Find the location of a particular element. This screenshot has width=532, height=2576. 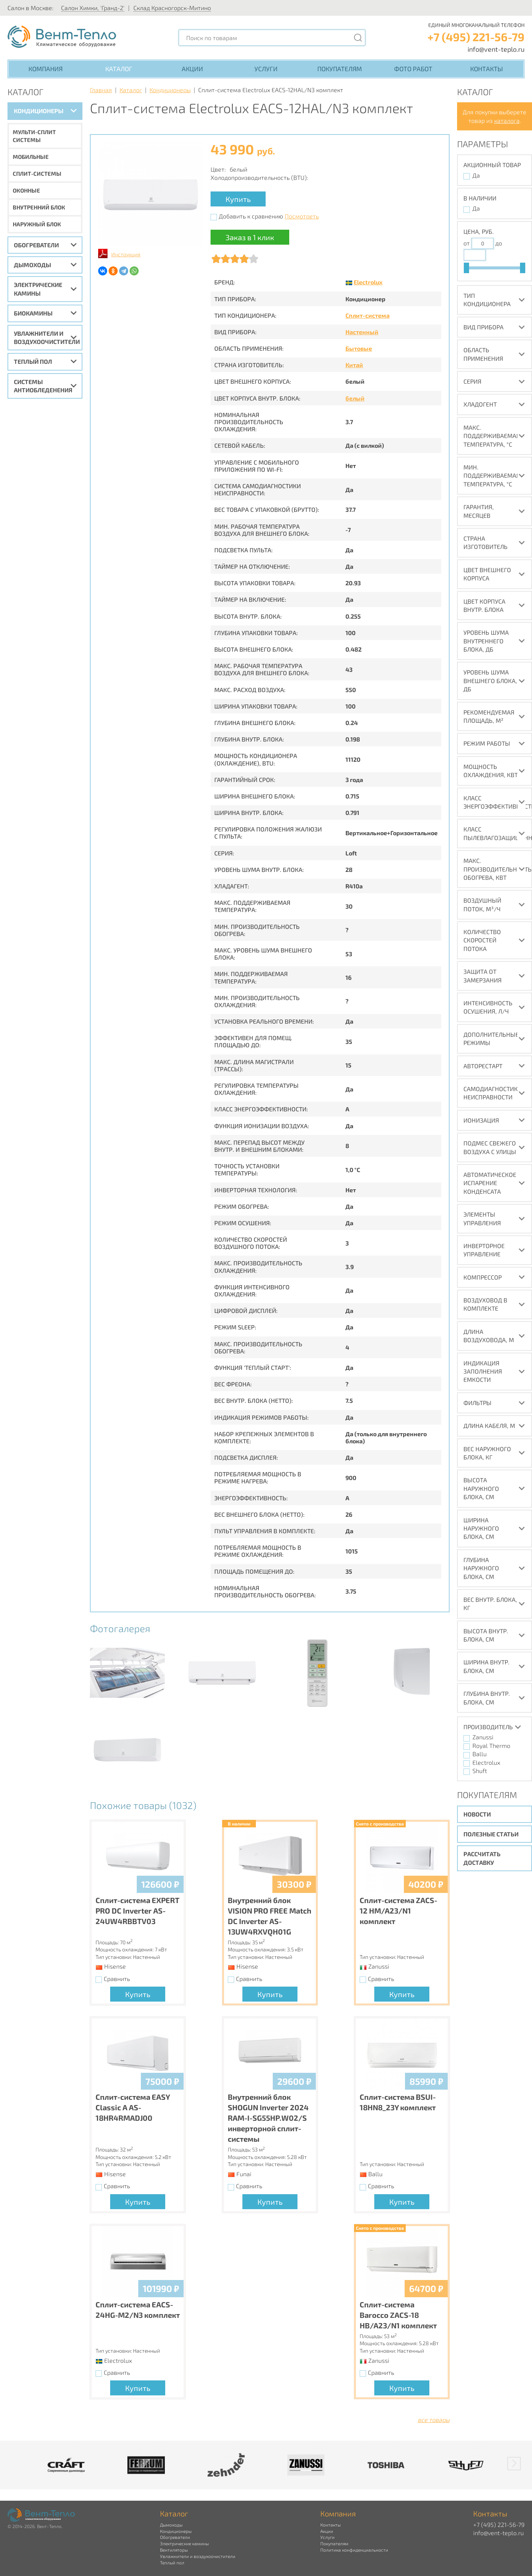

Сплит-системы is located at coordinates (37, 173).